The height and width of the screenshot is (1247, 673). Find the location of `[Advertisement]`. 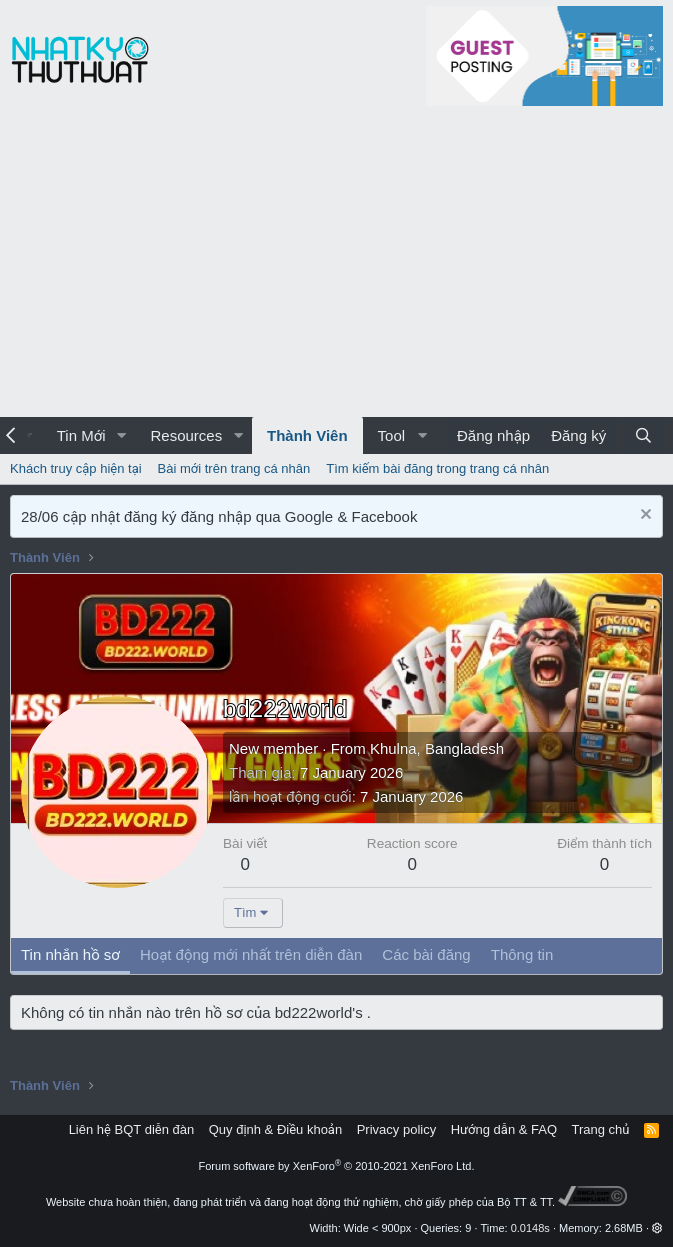

[Advertisement] is located at coordinates (336, 267).